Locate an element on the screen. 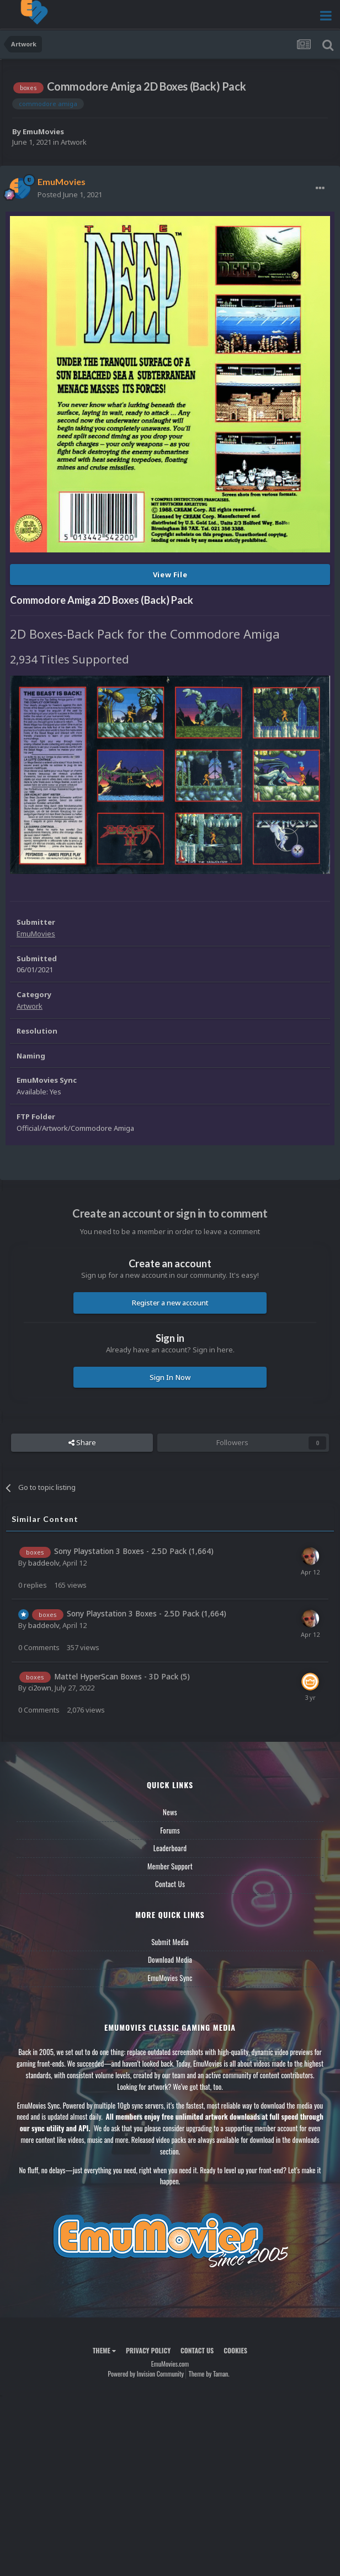 This screenshot has height=2576, width=340. Cookies is located at coordinates (235, 2350).